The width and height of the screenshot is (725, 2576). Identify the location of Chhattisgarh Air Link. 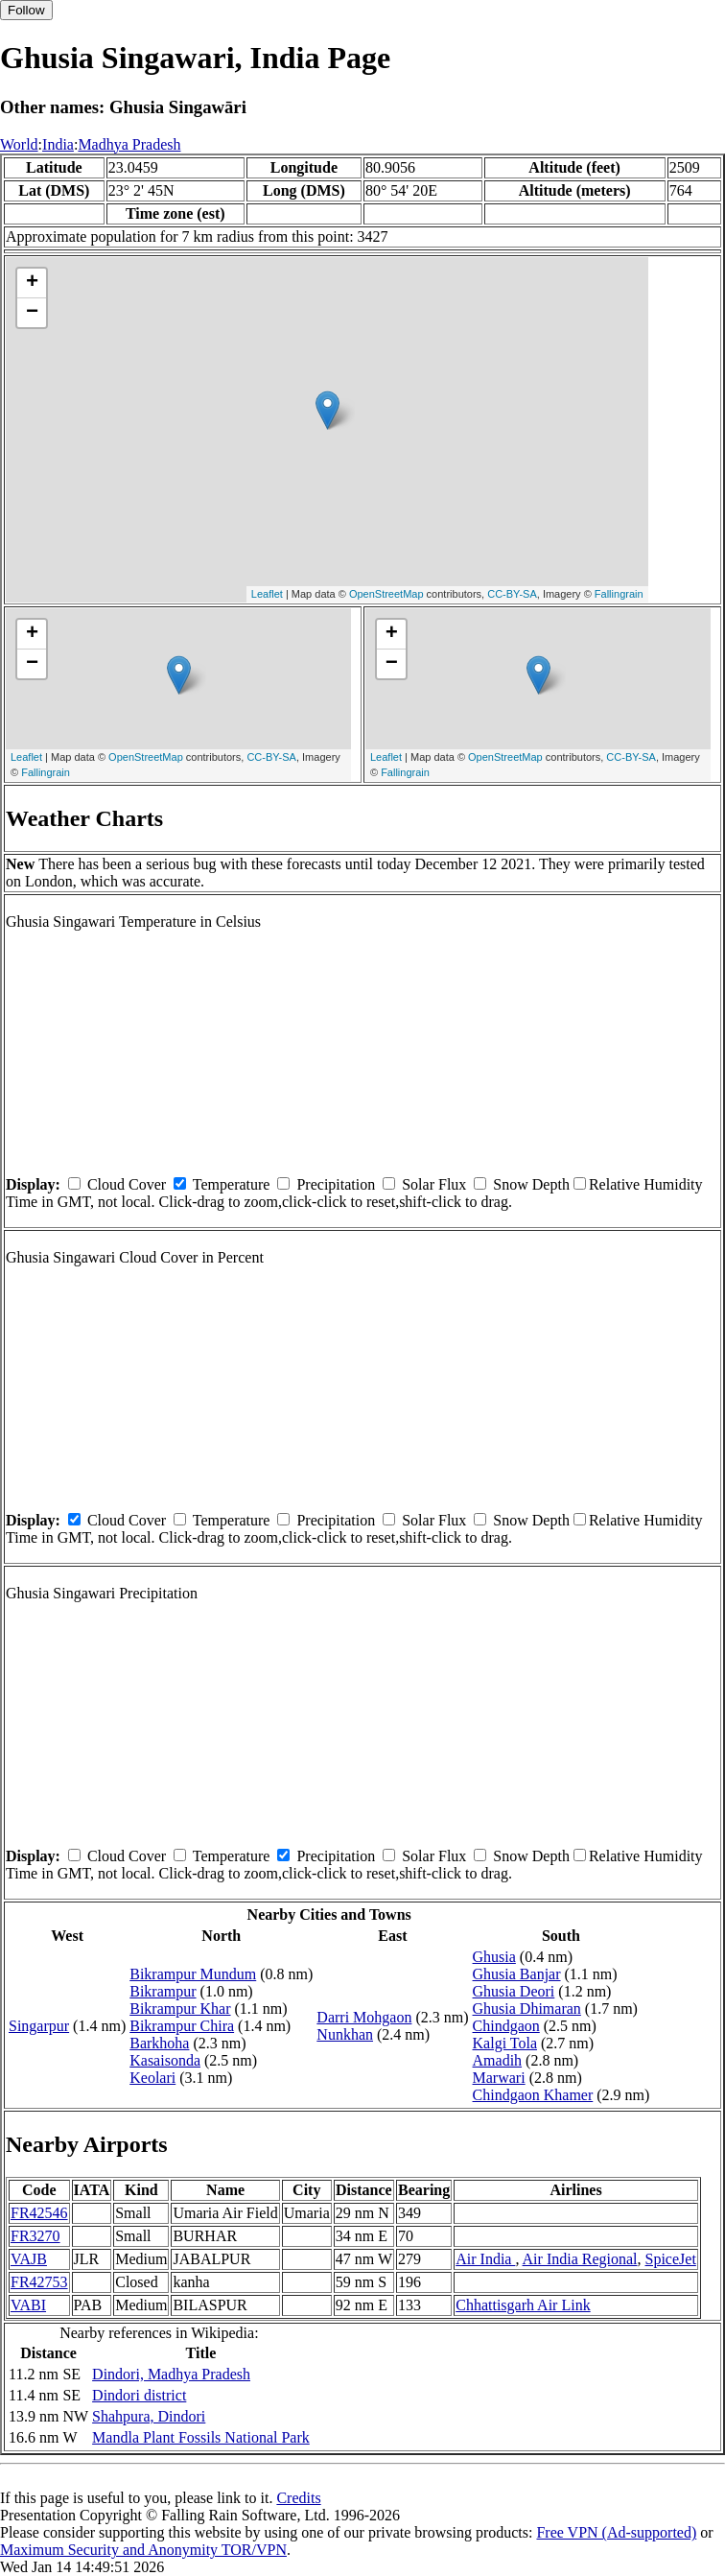
(523, 2305).